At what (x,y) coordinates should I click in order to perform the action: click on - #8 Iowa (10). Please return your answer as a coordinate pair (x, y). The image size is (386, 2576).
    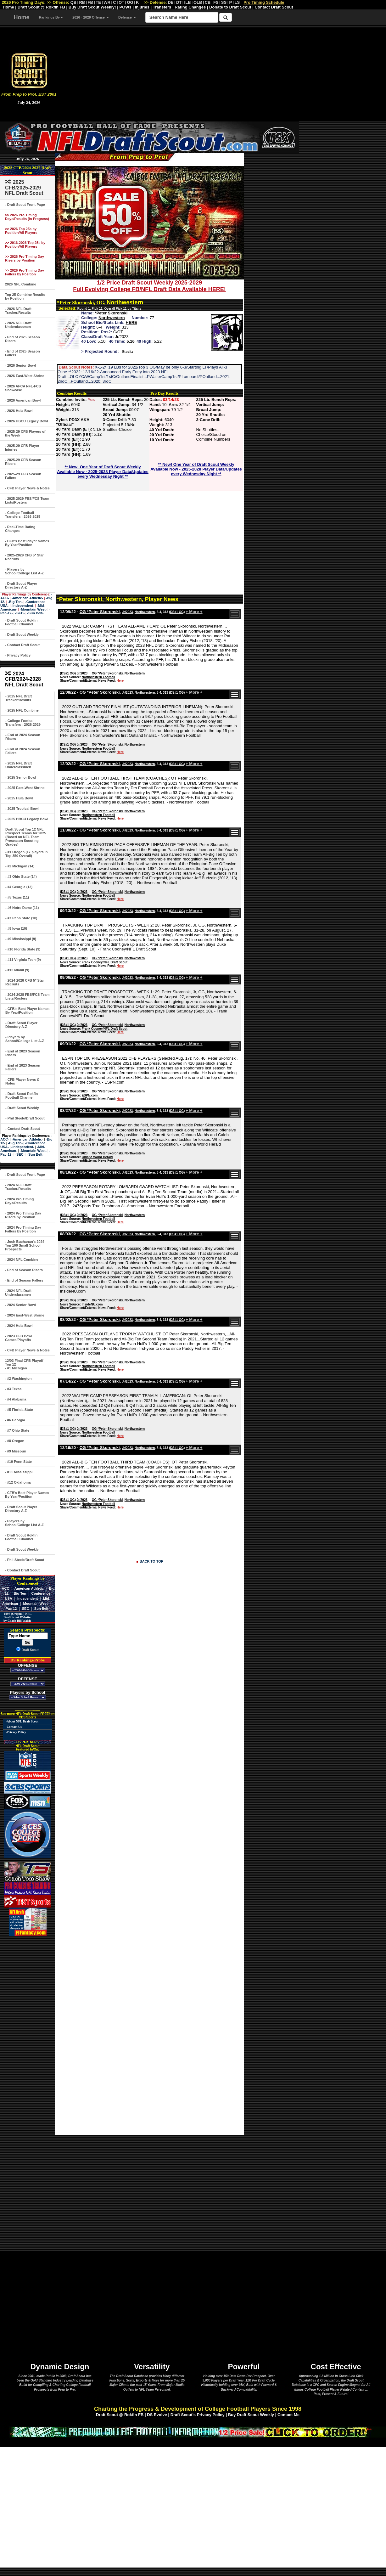
    Looking at the image, I should click on (16, 928).